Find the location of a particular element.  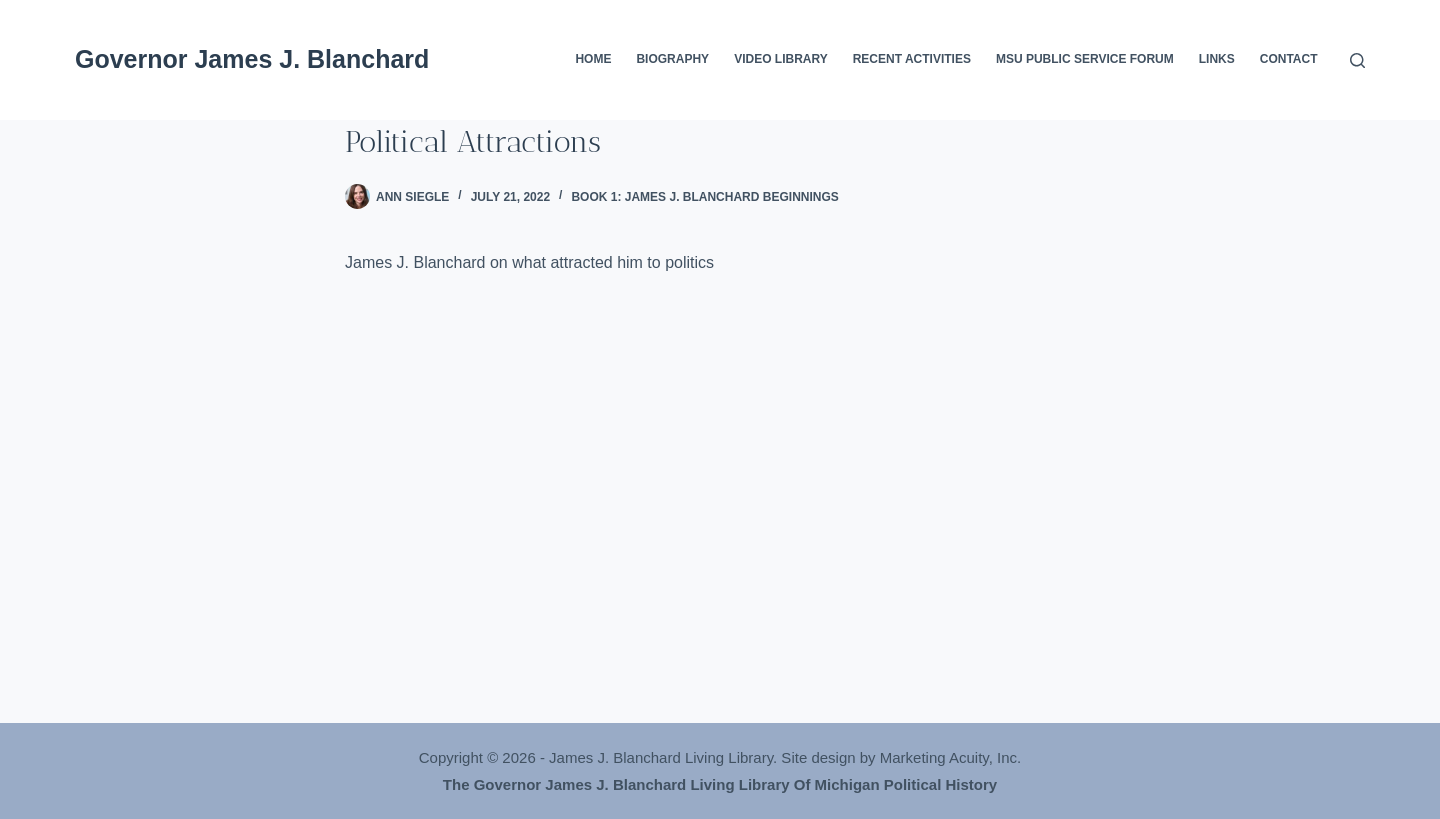

Contact is located at coordinates (1289, 59).